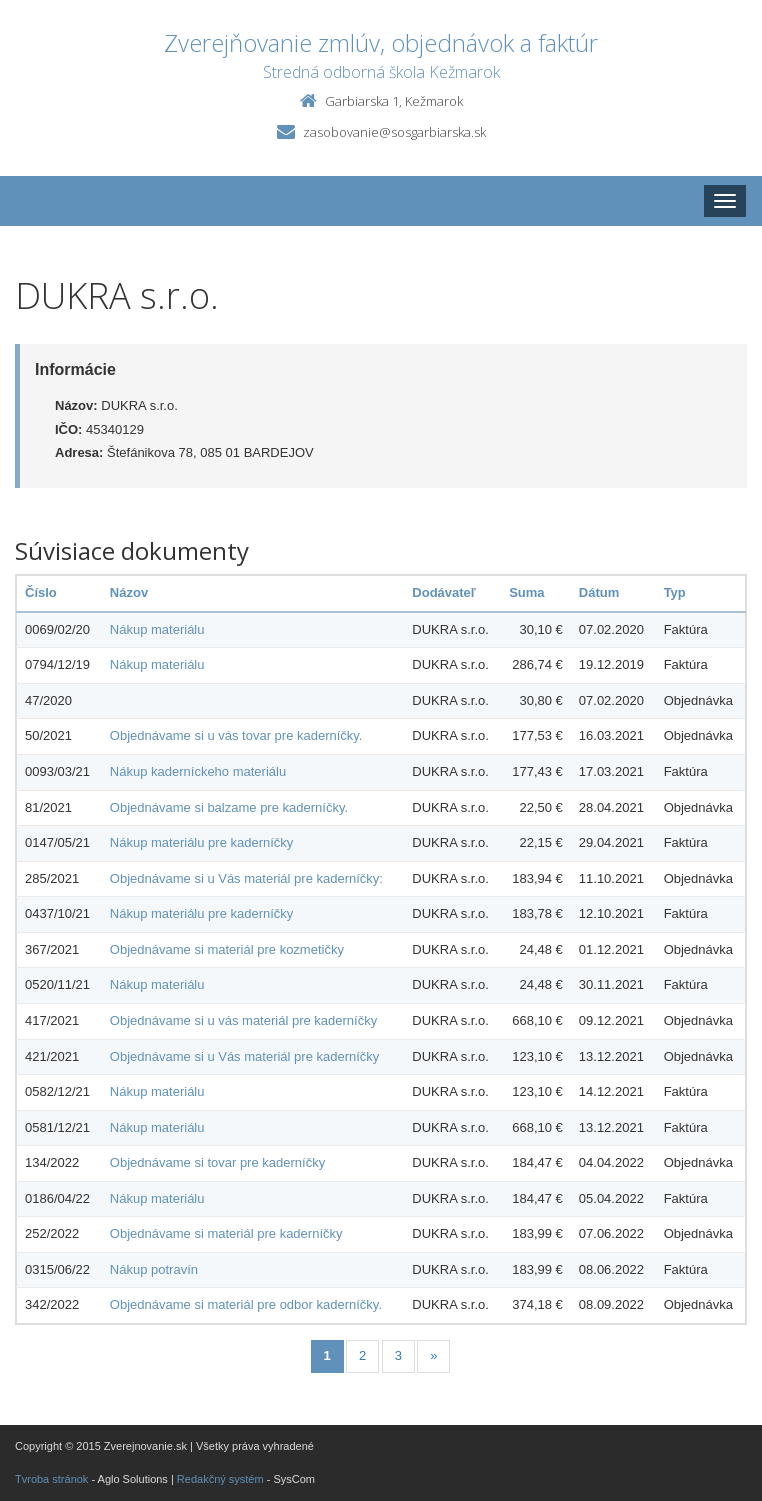  What do you see at coordinates (226, 1233) in the screenshot?
I see `Objednávame si materiál pre kaderníčky` at bounding box center [226, 1233].